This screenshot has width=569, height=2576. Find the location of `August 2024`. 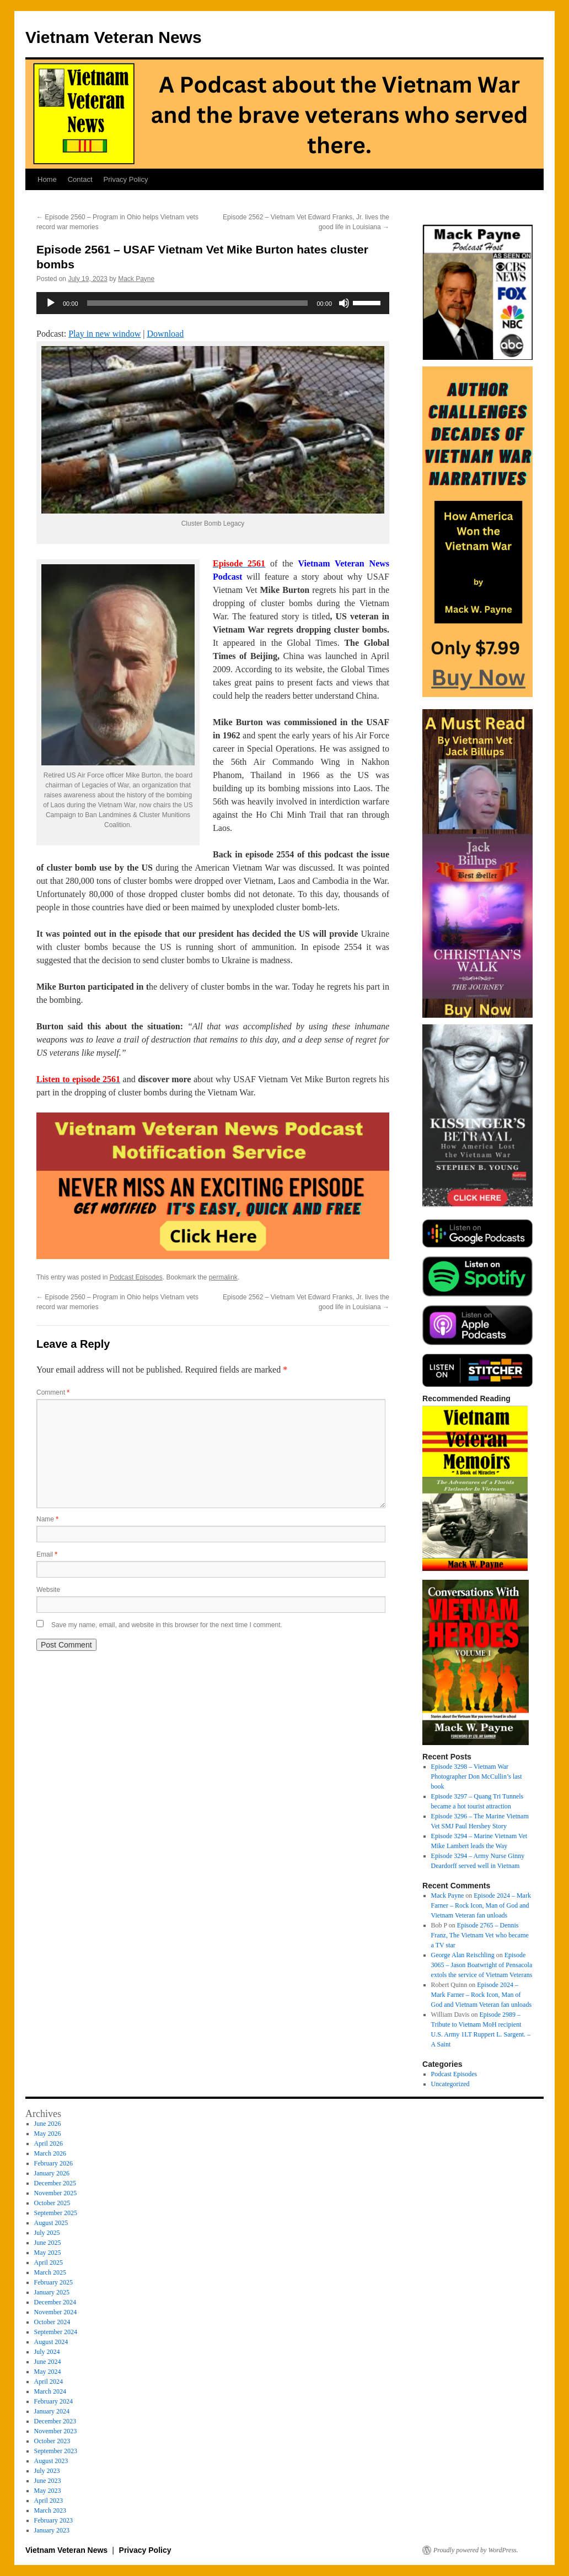

August 2024 is located at coordinates (51, 2342).